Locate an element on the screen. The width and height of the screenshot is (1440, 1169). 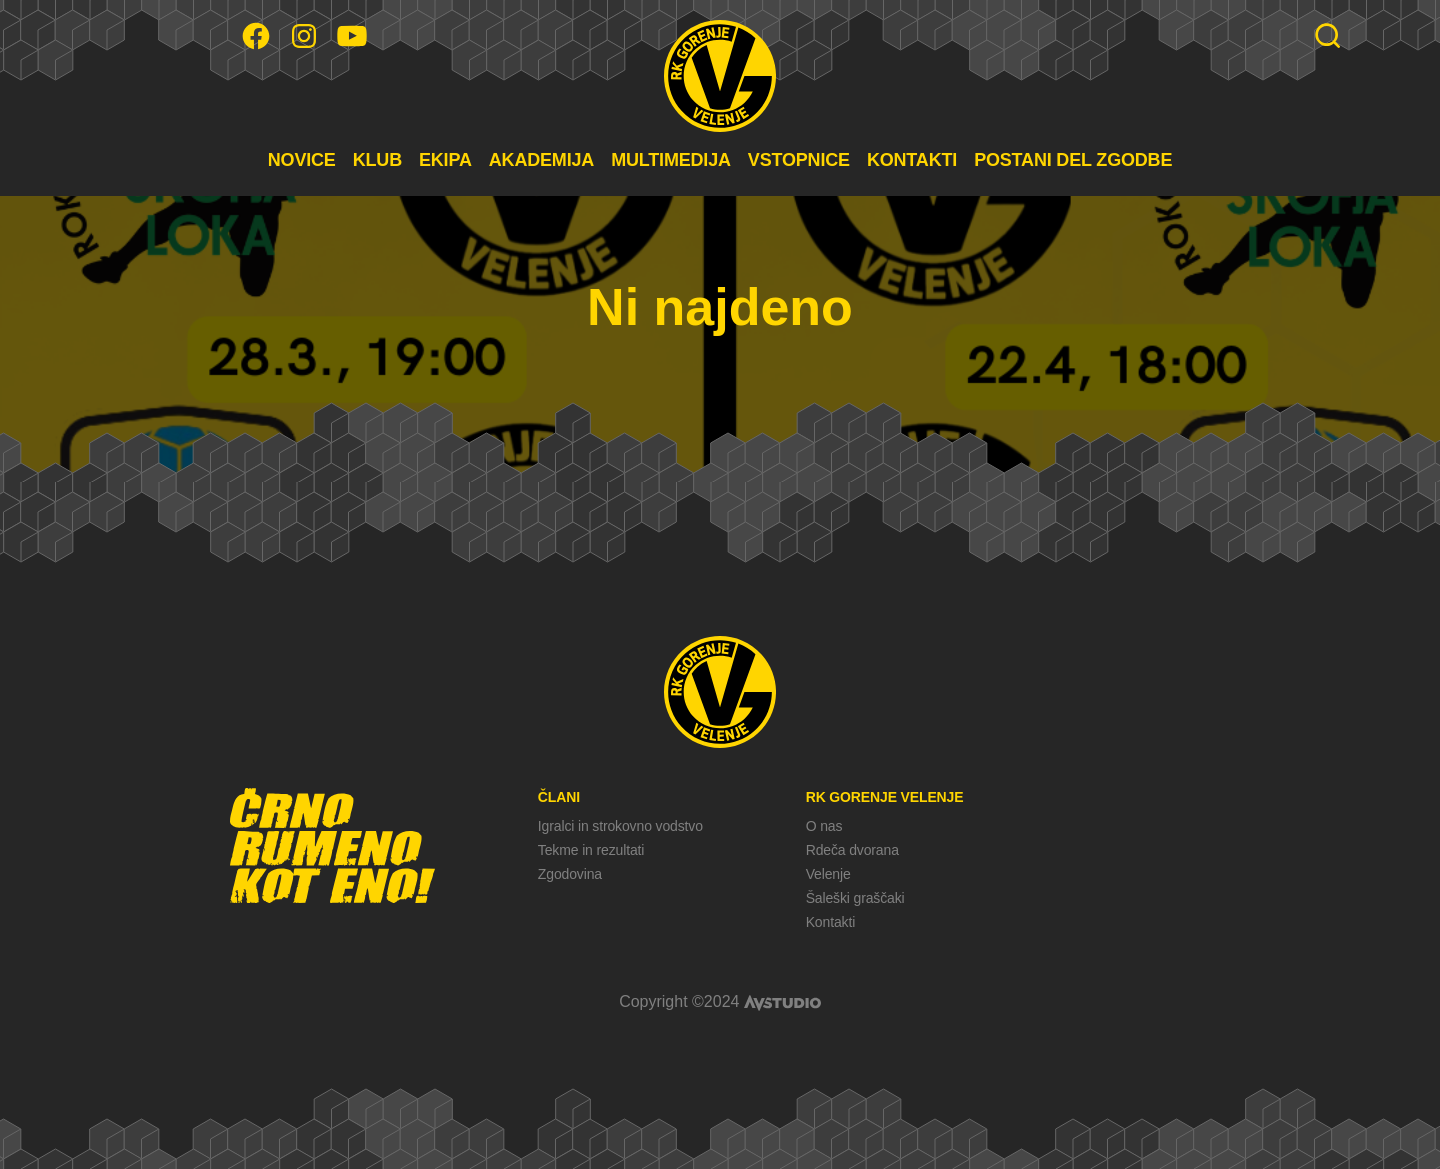
Šaleški graščaki is located at coordinates (855, 898).